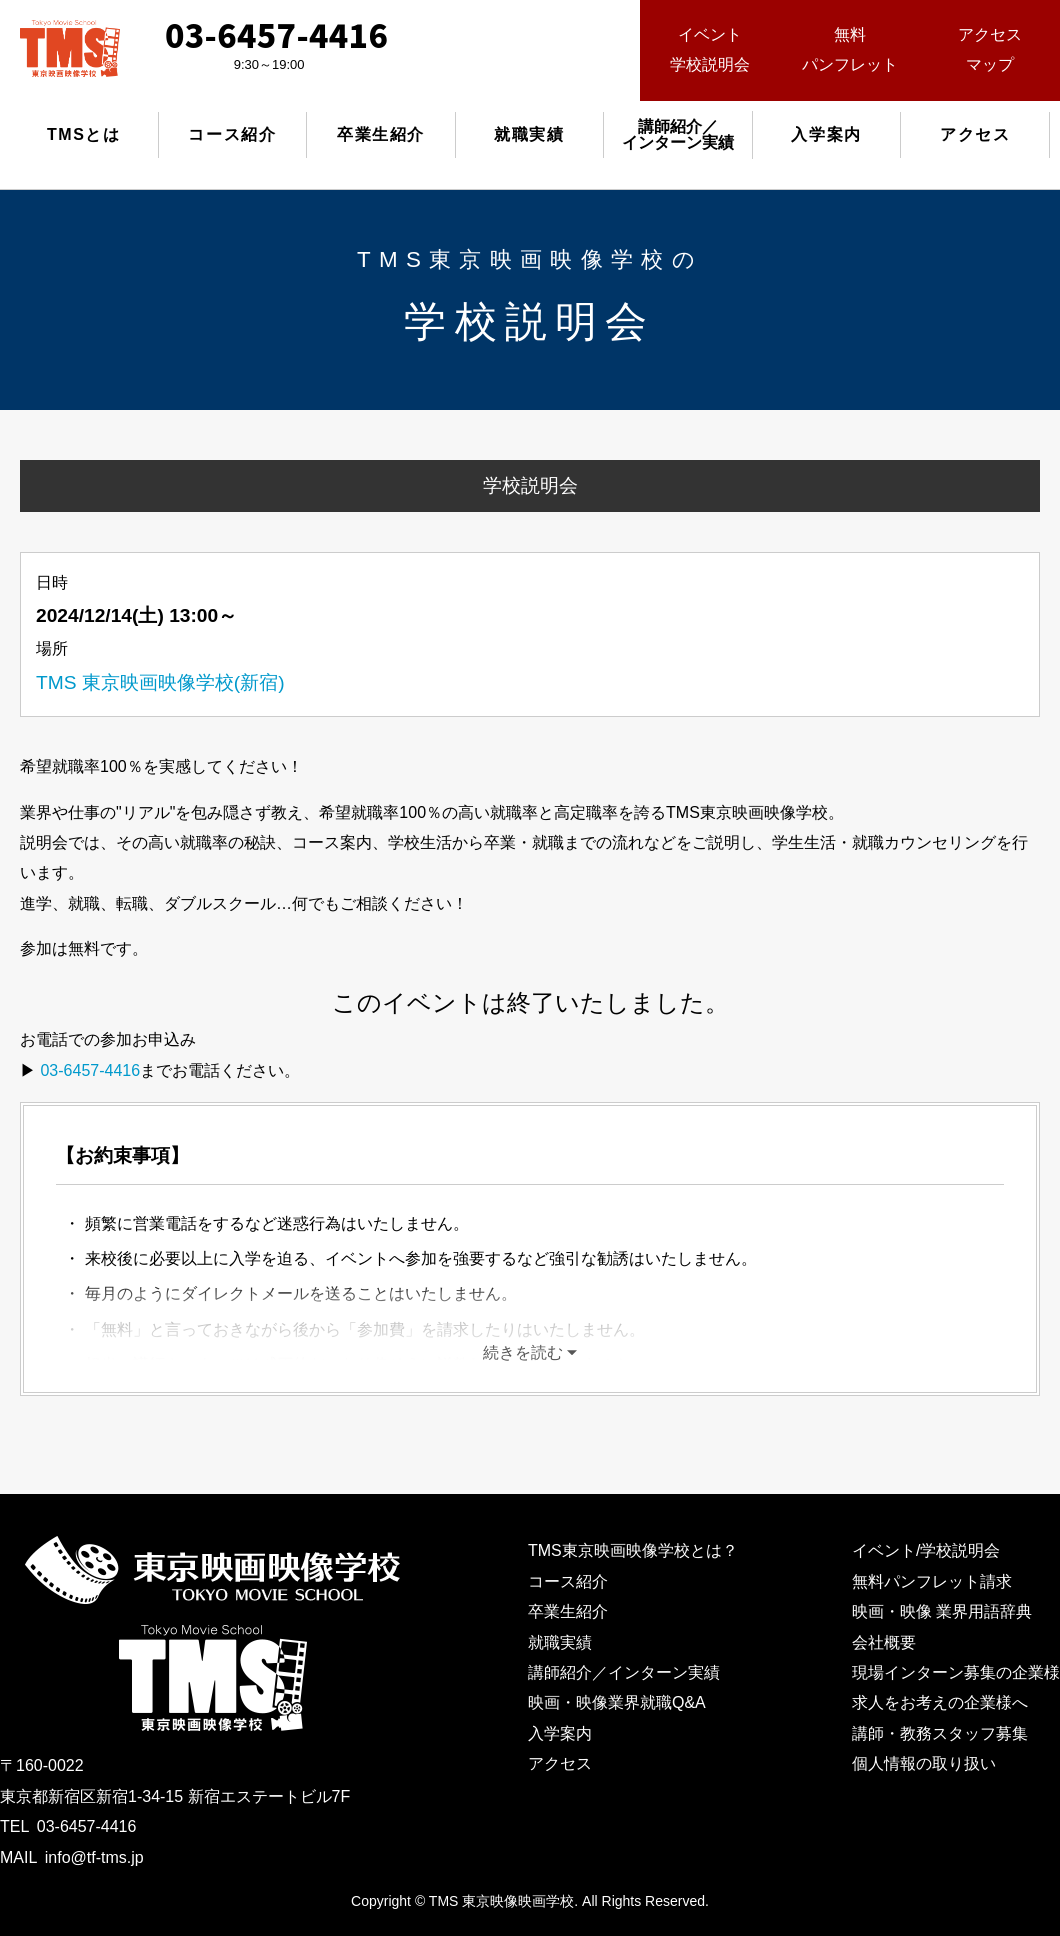 The image size is (1060, 1936). What do you see at coordinates (942, 1611) in the screenshot?
I see `映画・映像 業界用語辞典` at bounding box center [942, 1611].